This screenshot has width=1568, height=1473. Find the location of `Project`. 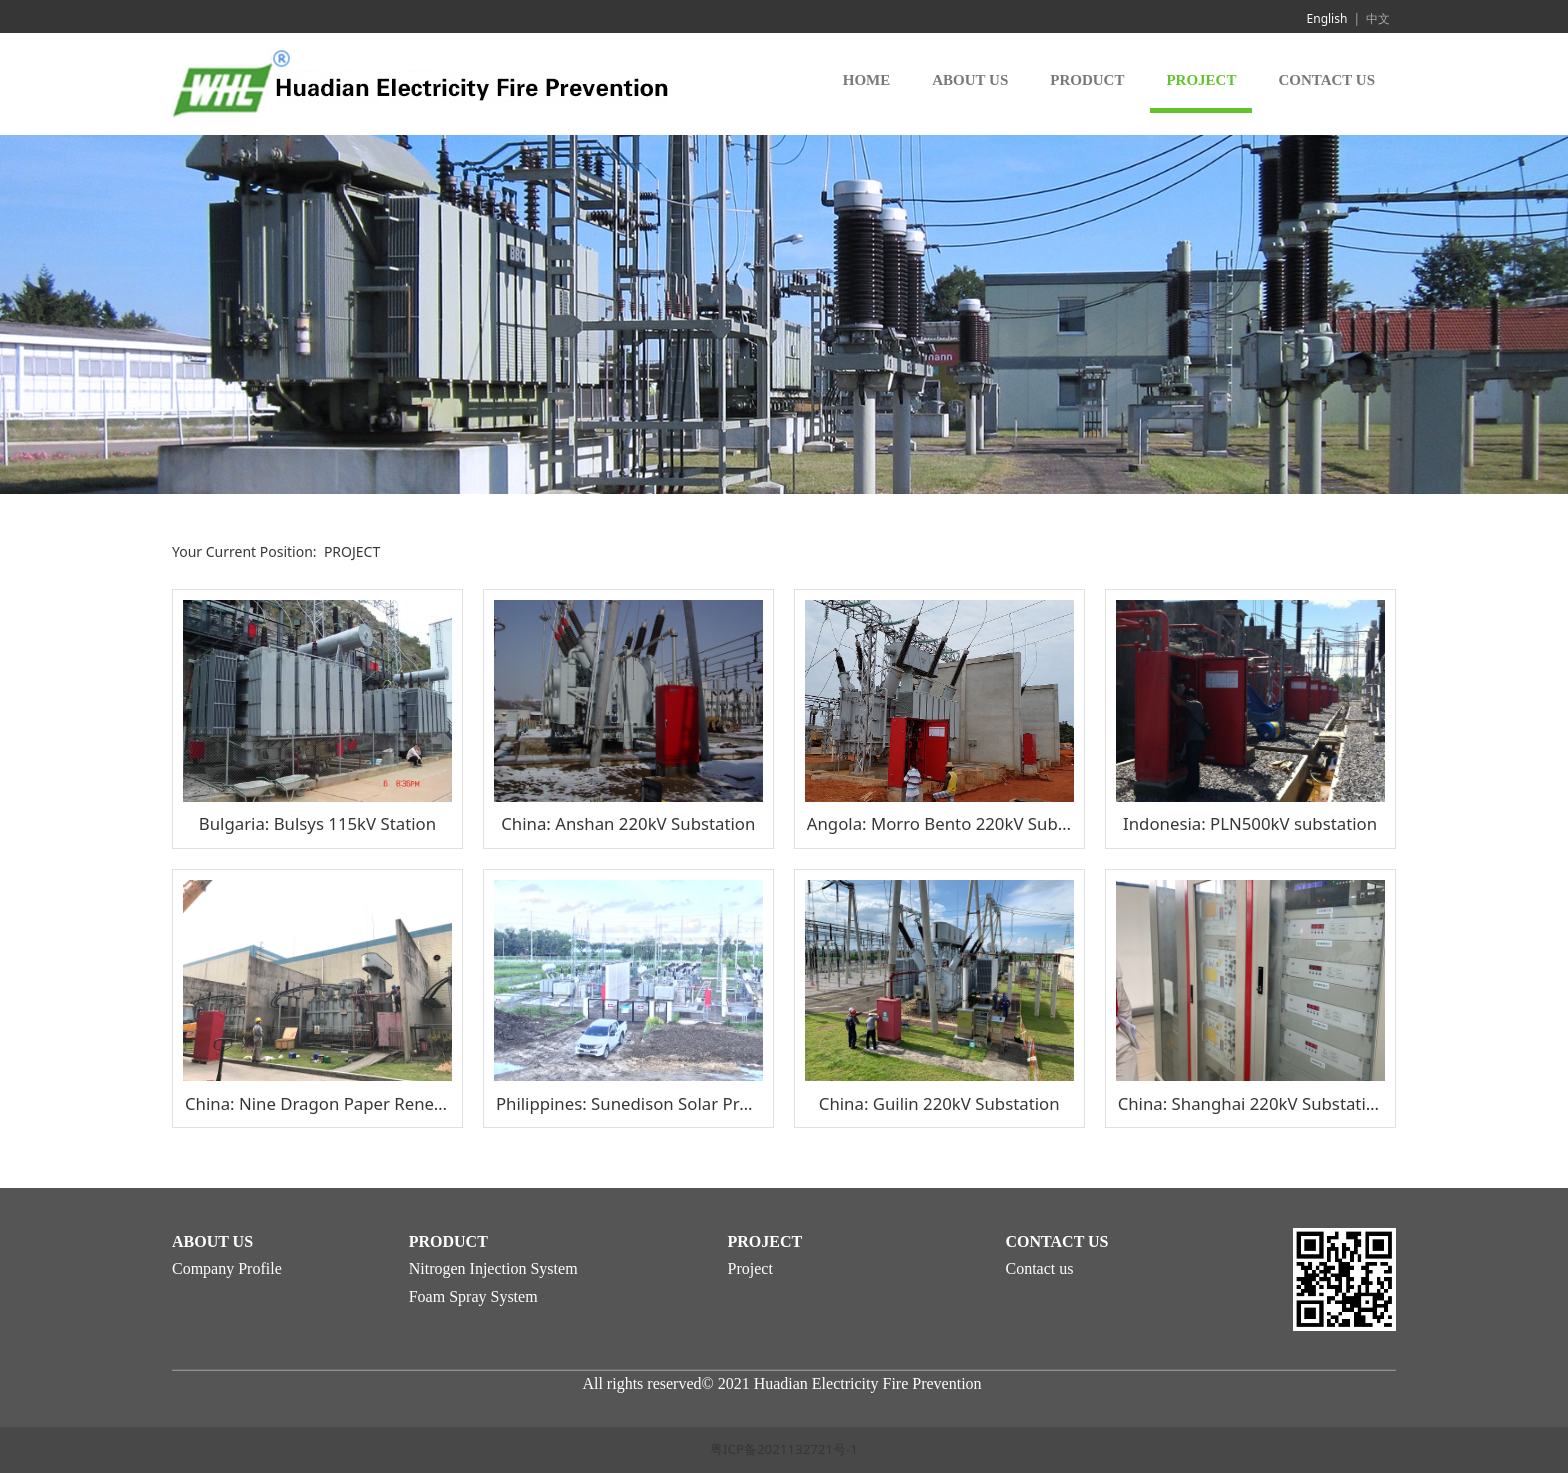

Project is located at coordinates (750, 1268).